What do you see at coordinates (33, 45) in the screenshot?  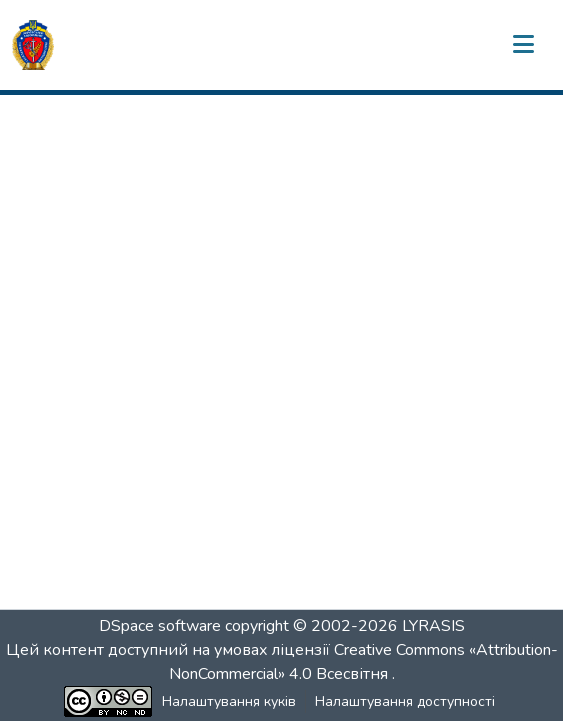 I see `[button]` at bounding box center [33, 45].